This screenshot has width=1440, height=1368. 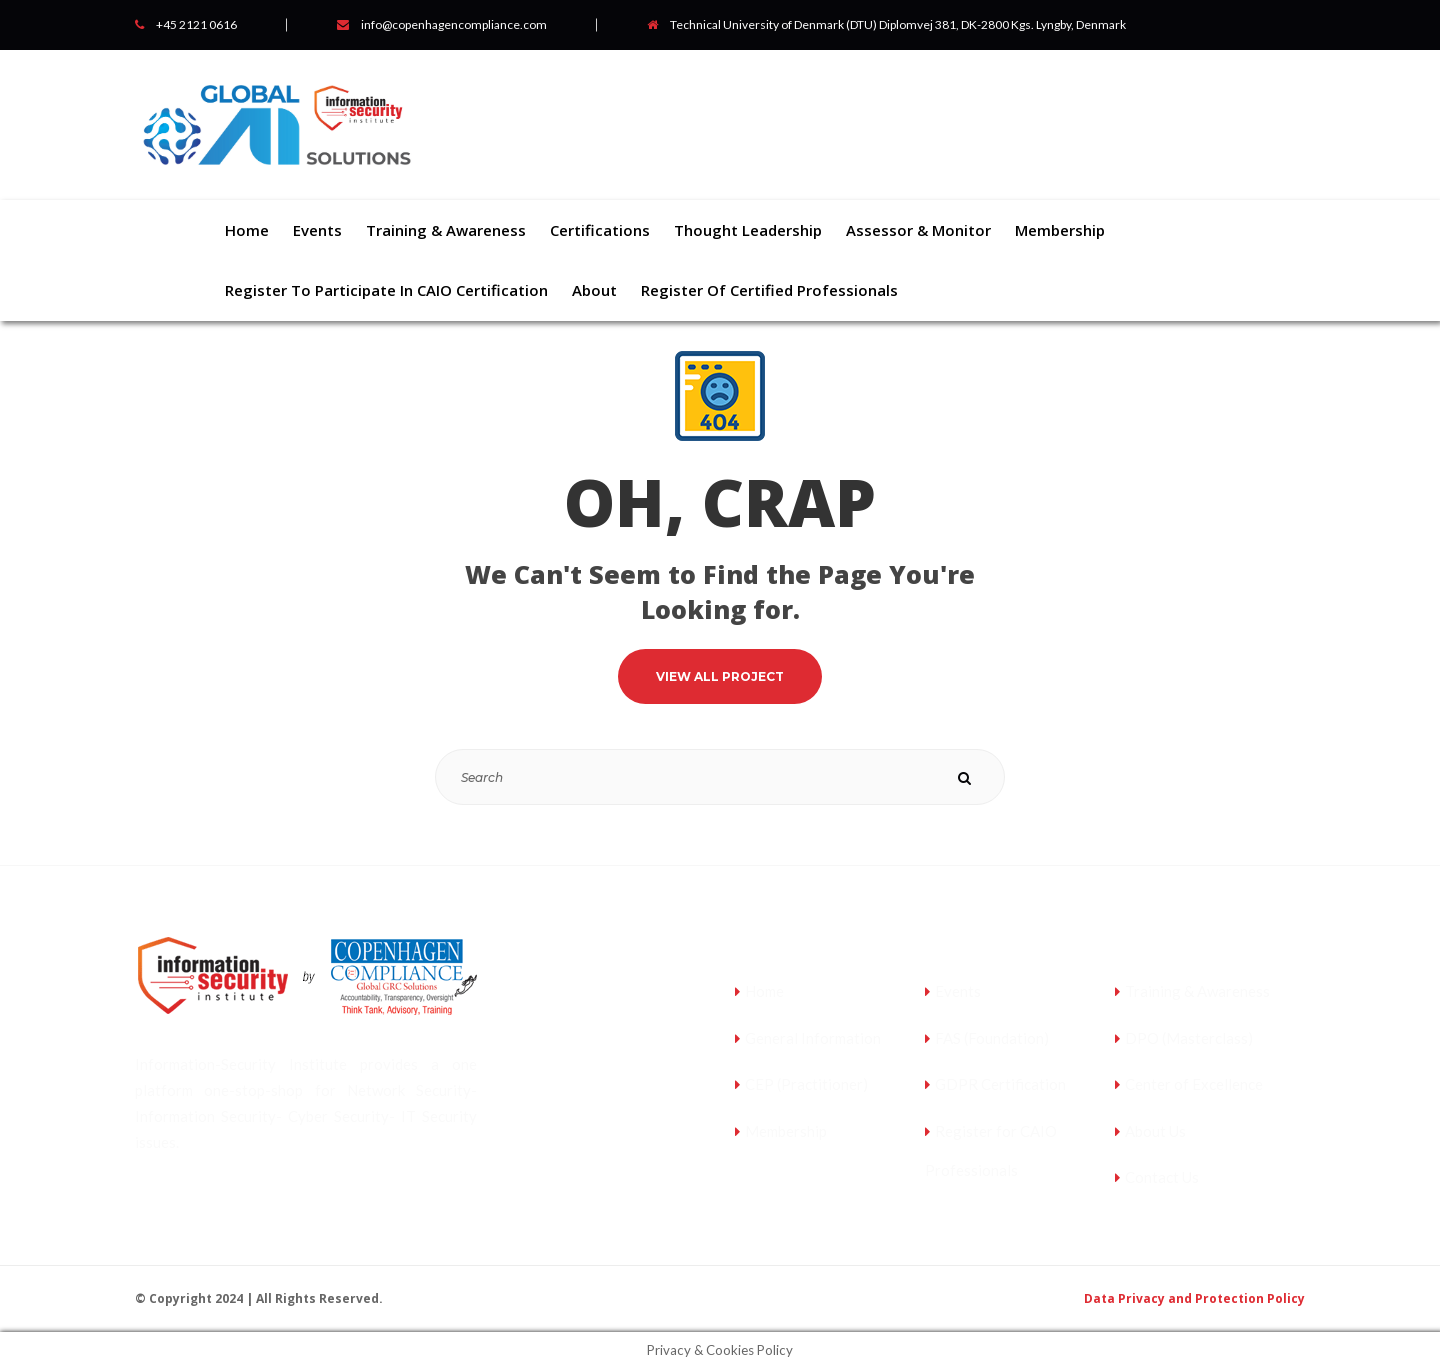 I want to click on Training & Awareness, so click(x=1197, y=991).